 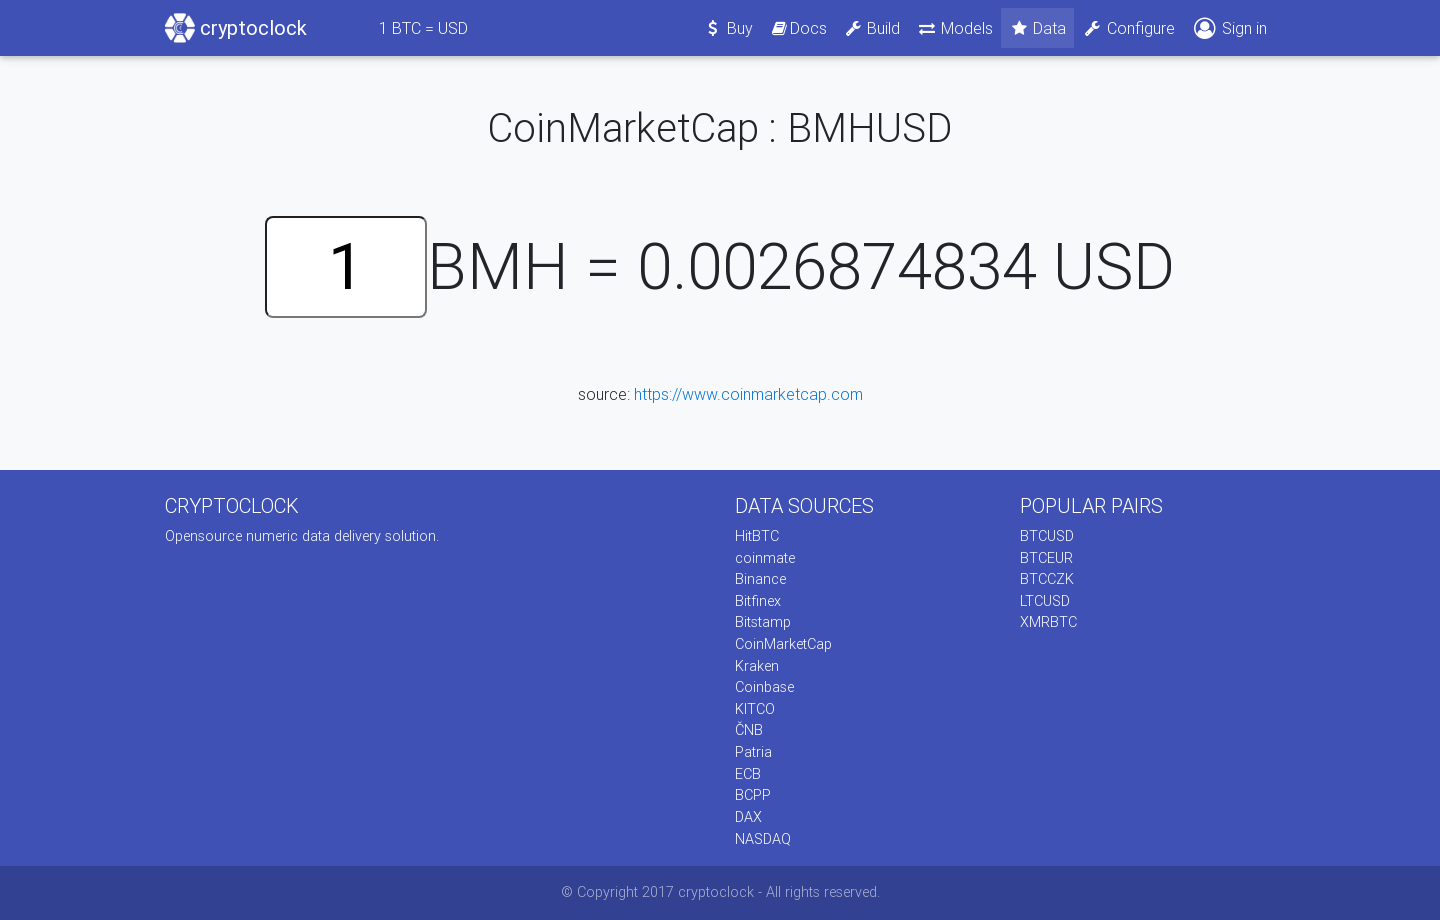 What do you see at coordinates (748, 774) in the screenshot?
I see `ECB` at bounding box center [748, 774].